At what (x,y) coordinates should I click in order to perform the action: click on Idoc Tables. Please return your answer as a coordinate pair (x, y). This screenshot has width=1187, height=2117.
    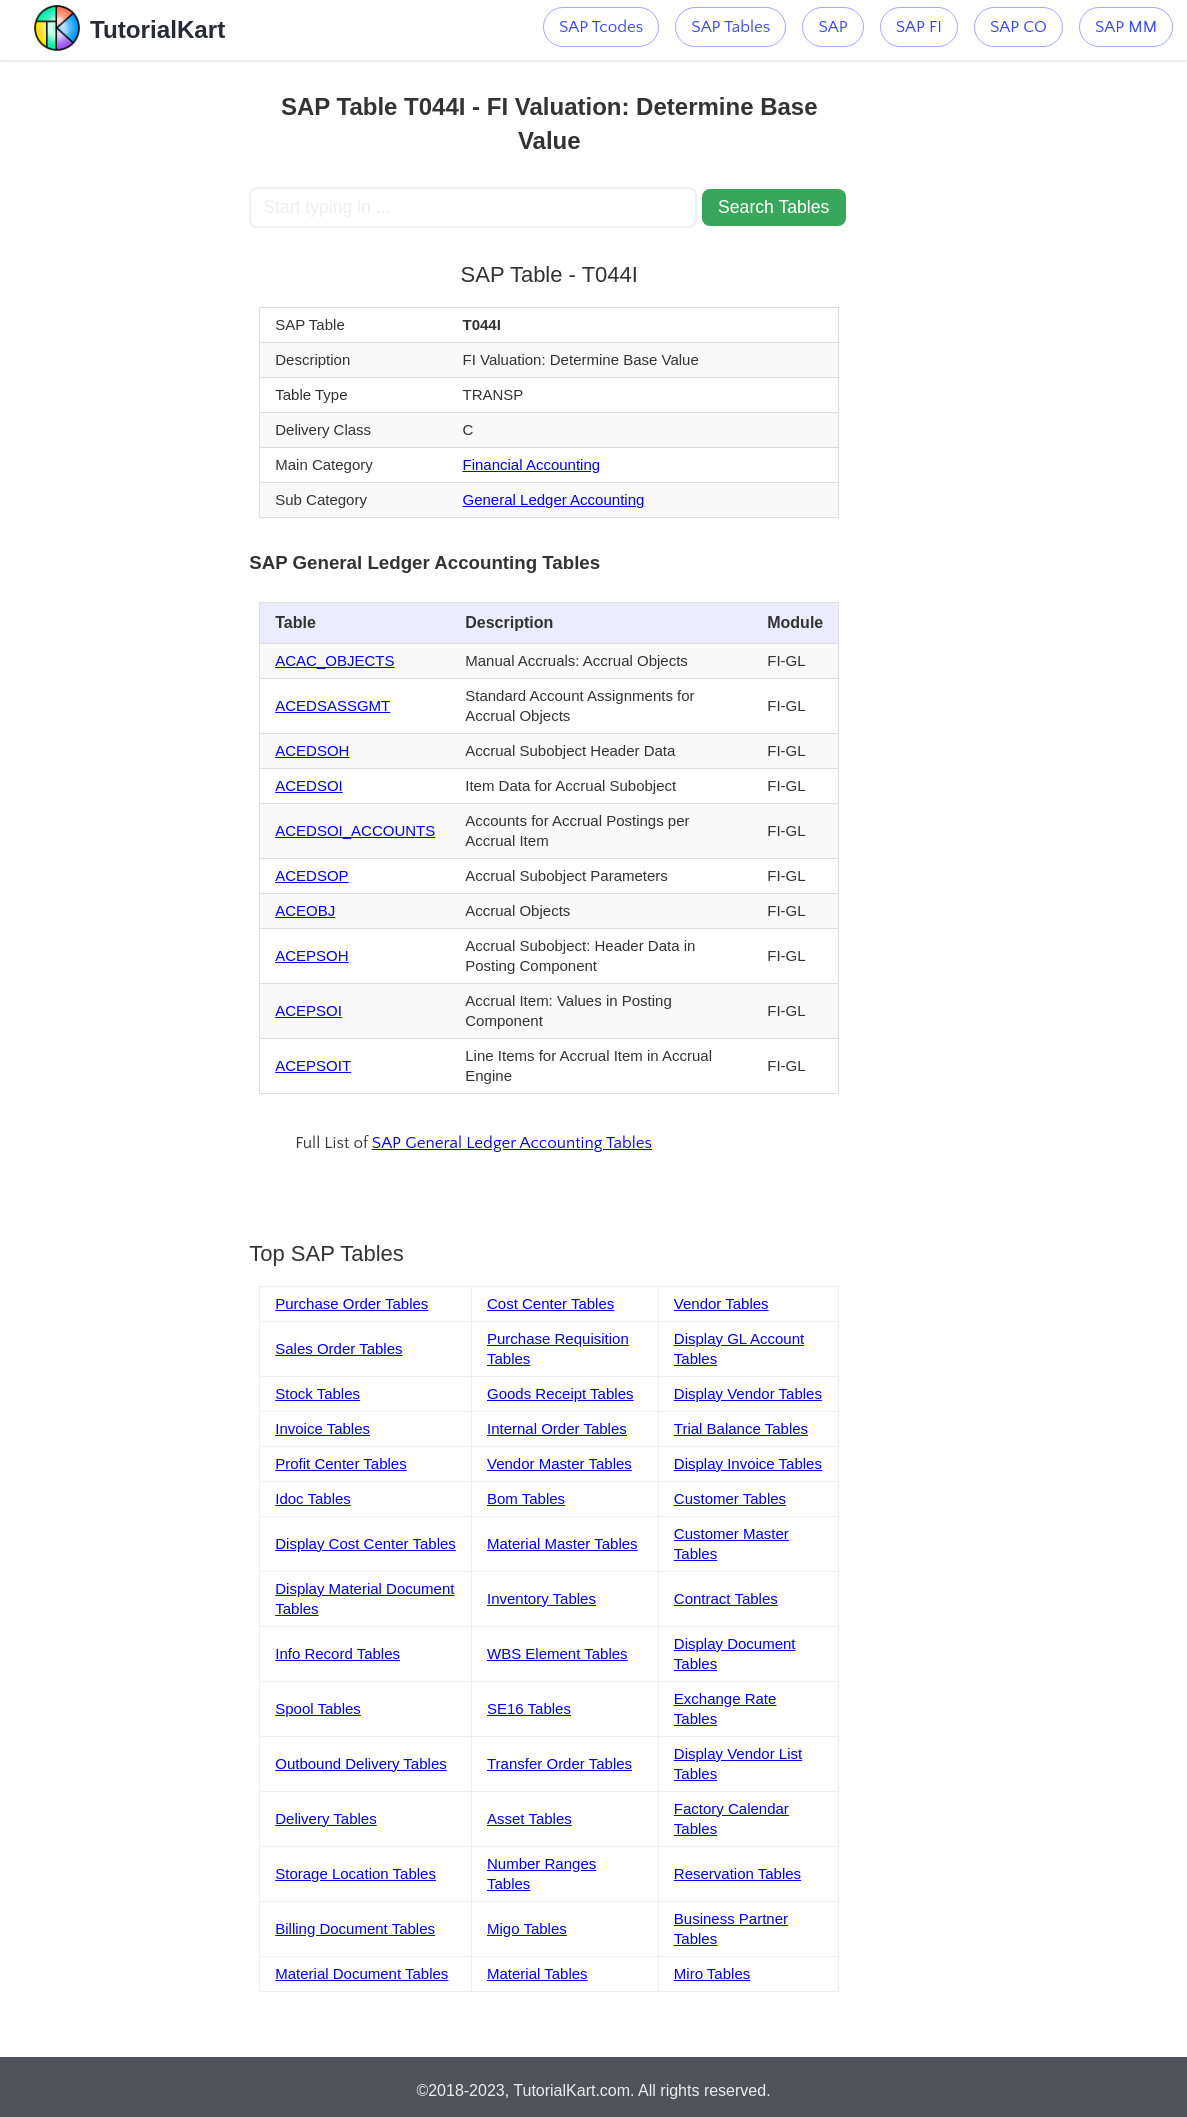
    Looking at the image, I should click on (313, 1498).